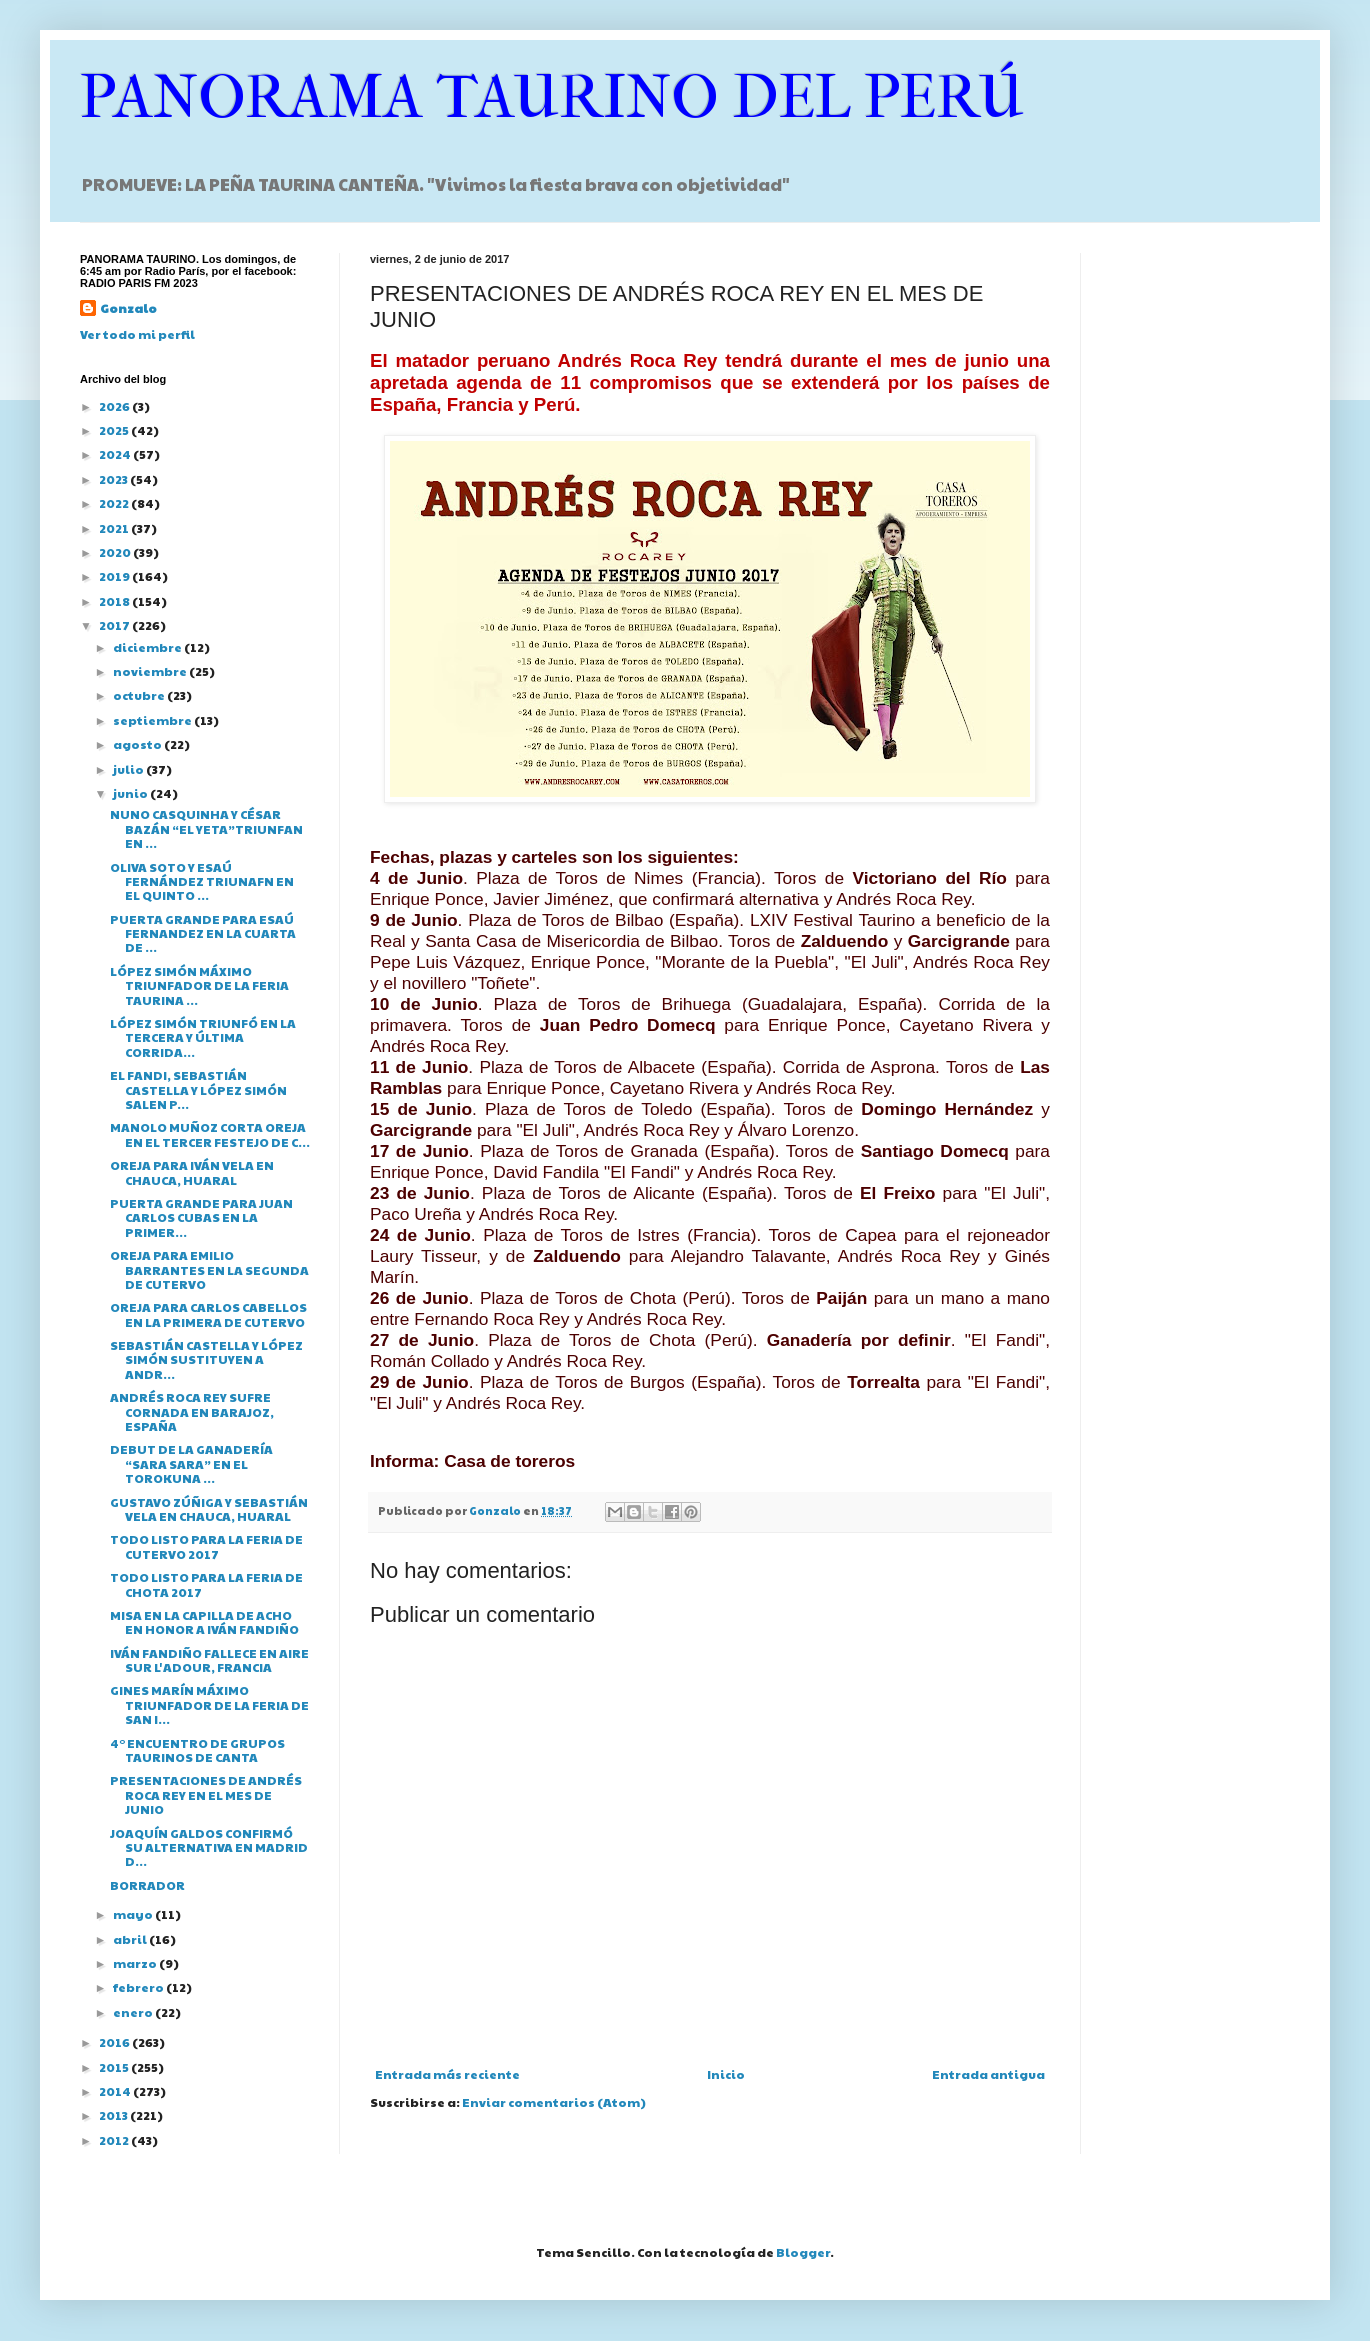 The height and width of the screenshot is (2341, 1370). What do you see at coordinates (129, 769) in the screenshot?
I see `julio` at bounding box center [129, 769].